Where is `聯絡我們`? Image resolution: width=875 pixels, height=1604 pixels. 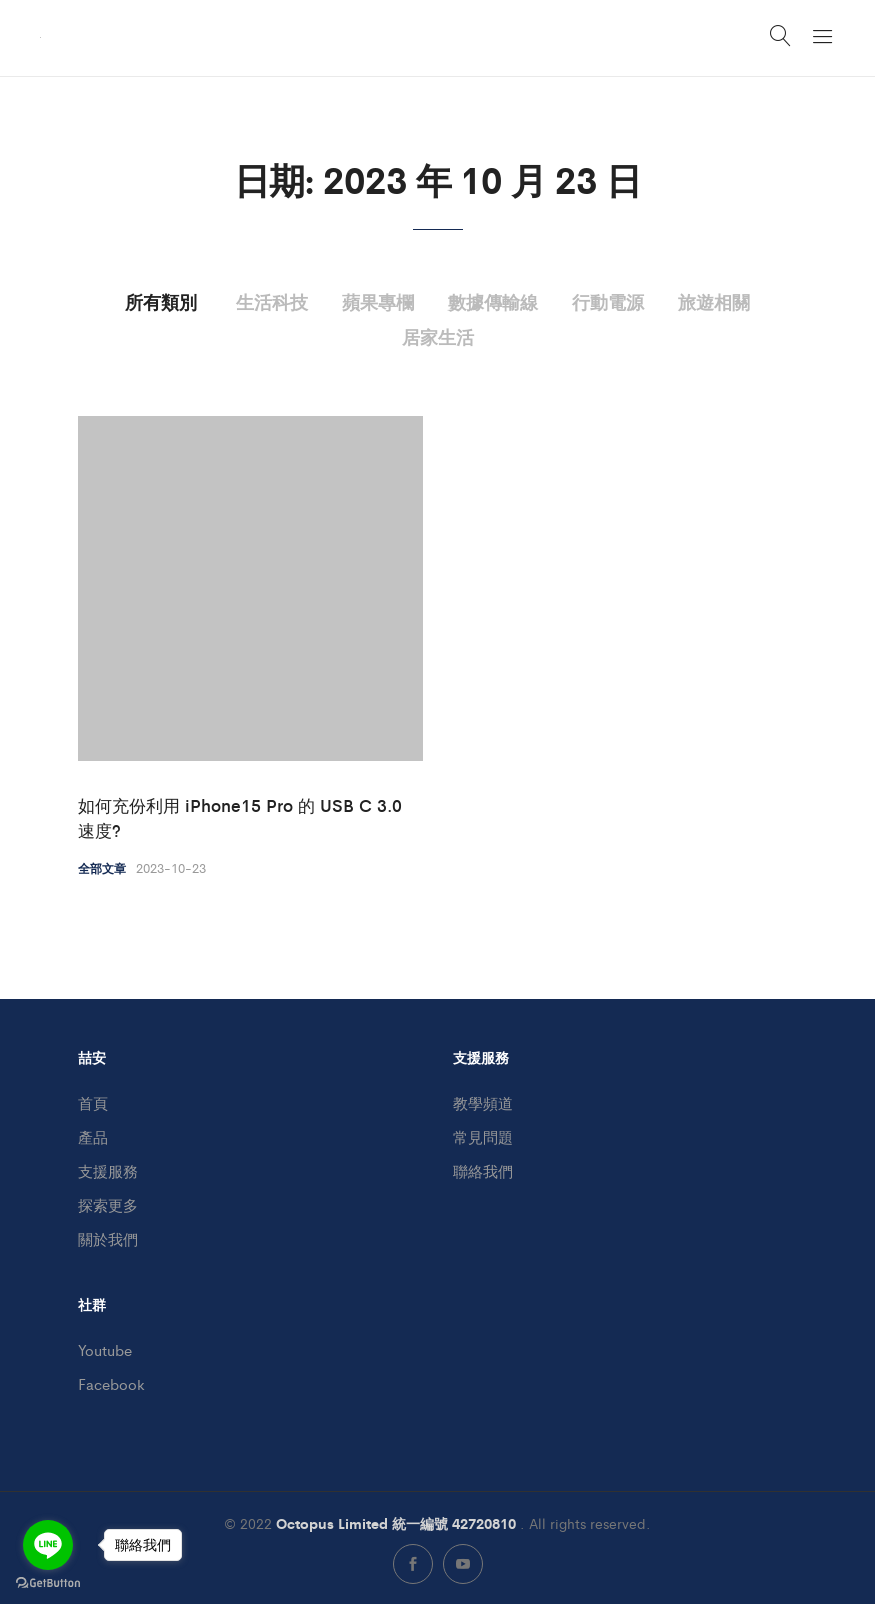 聯絡我們 is located at coordinates (483, 1170).